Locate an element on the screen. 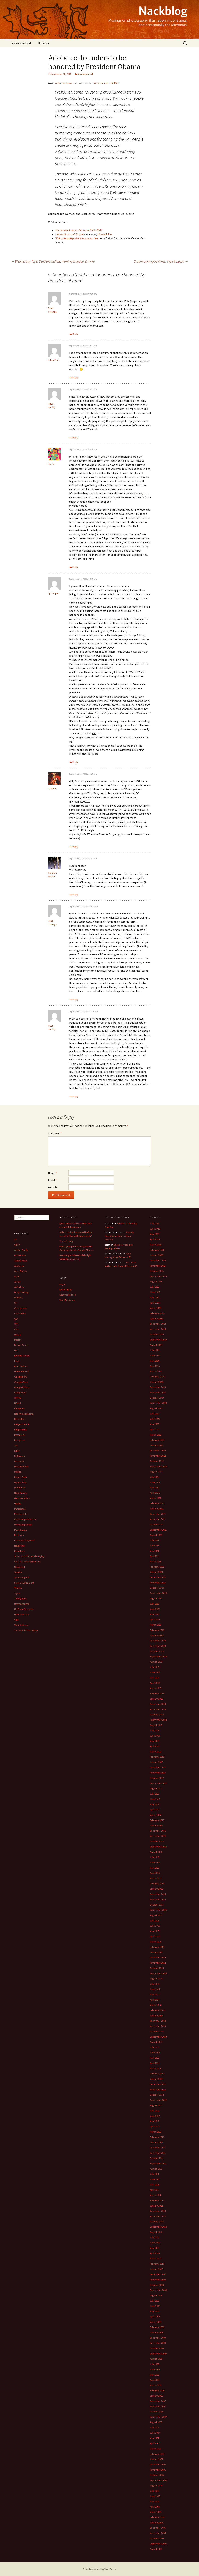 The image size is (199, 2576). October 2021 is located at coordinates (157, 1524).